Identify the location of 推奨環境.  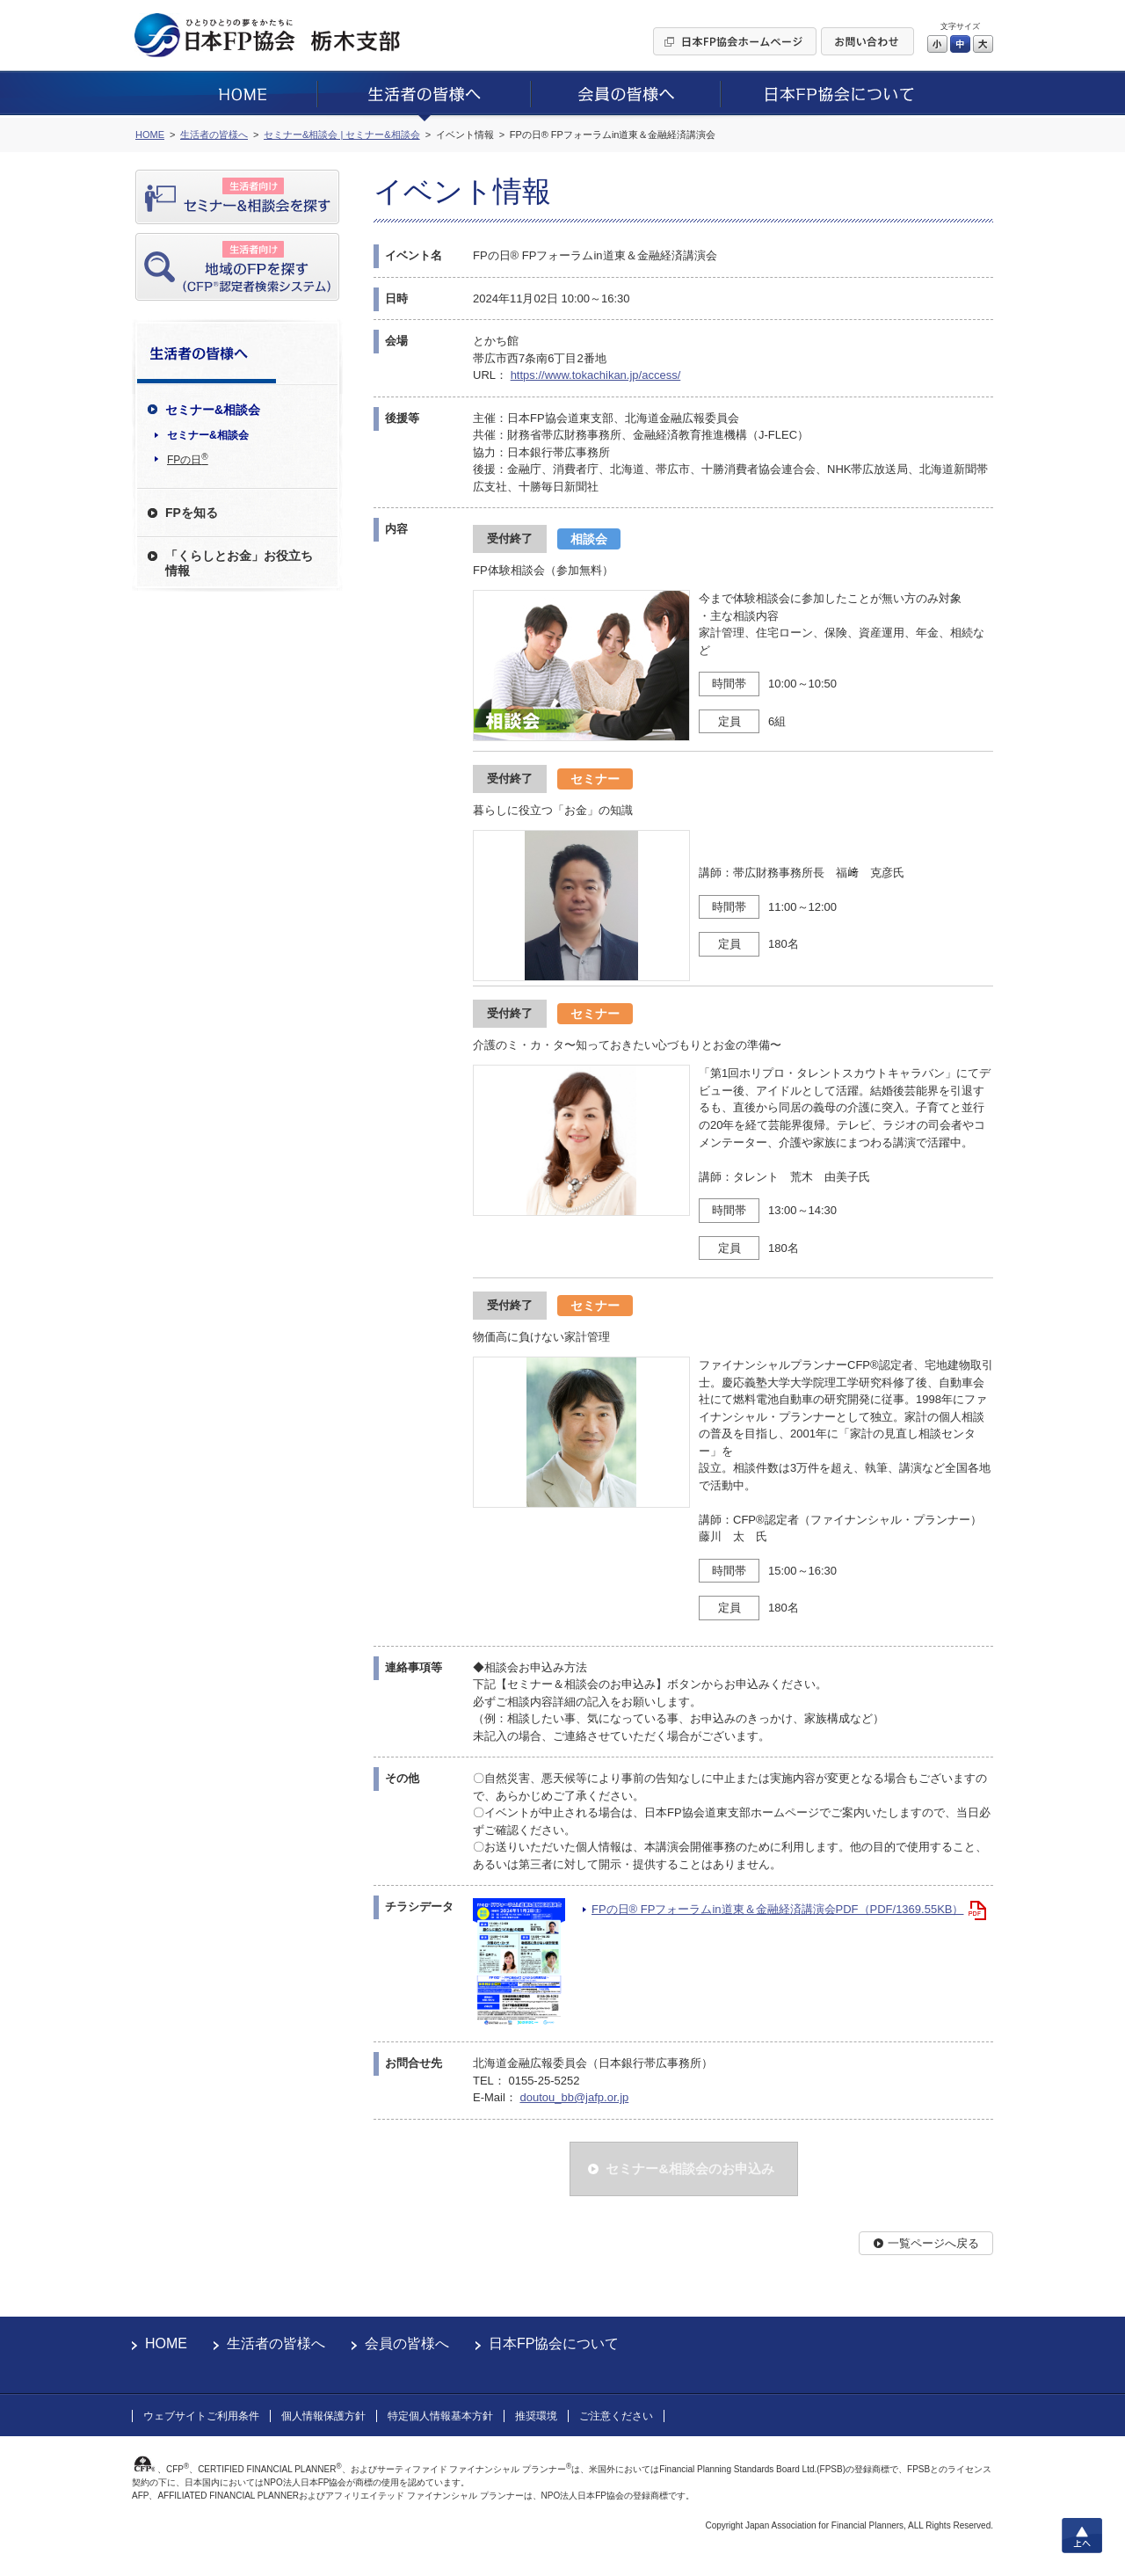
(536, 2416).